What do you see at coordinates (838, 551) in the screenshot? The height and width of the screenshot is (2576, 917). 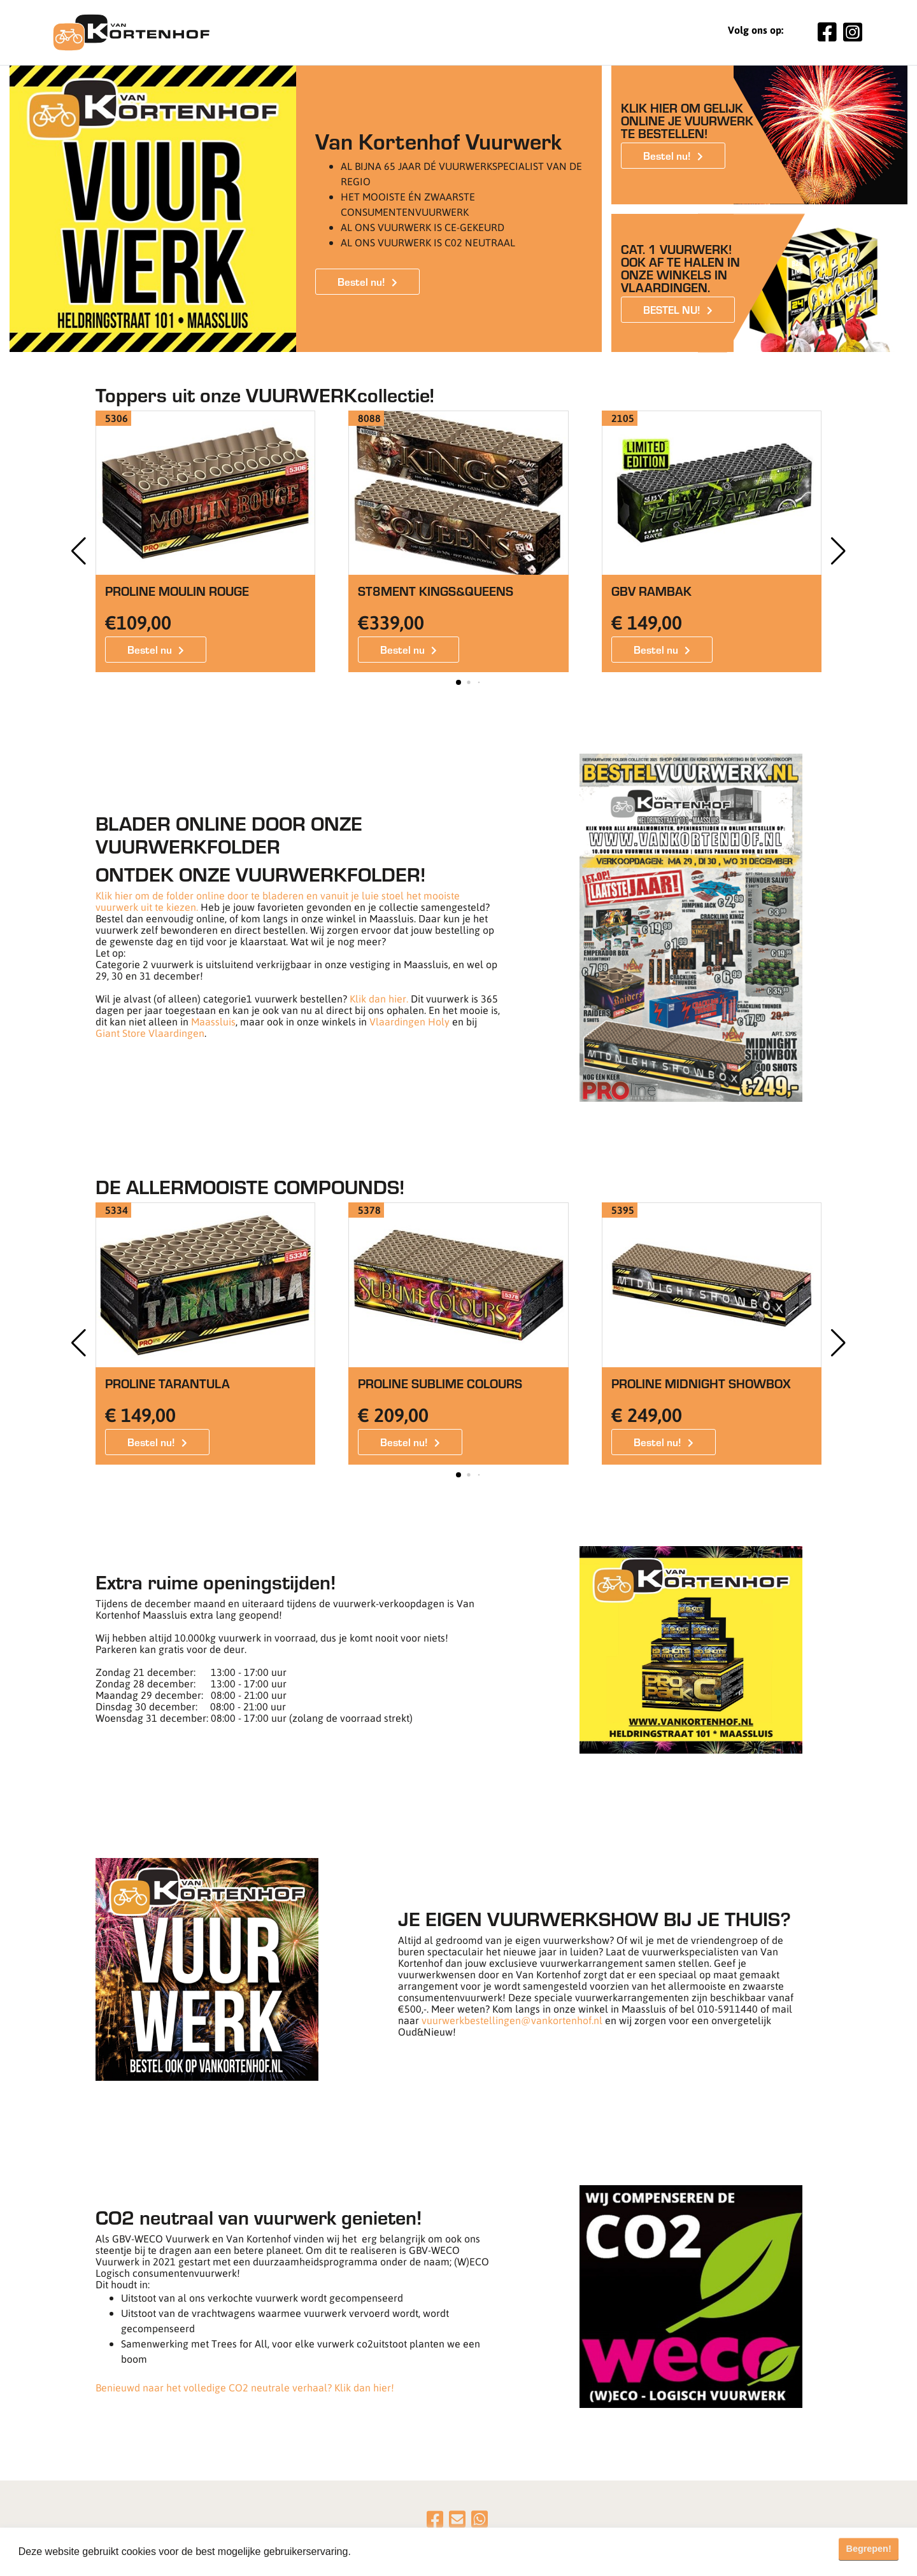 I see `[button]` at bounding box center [838, 551].